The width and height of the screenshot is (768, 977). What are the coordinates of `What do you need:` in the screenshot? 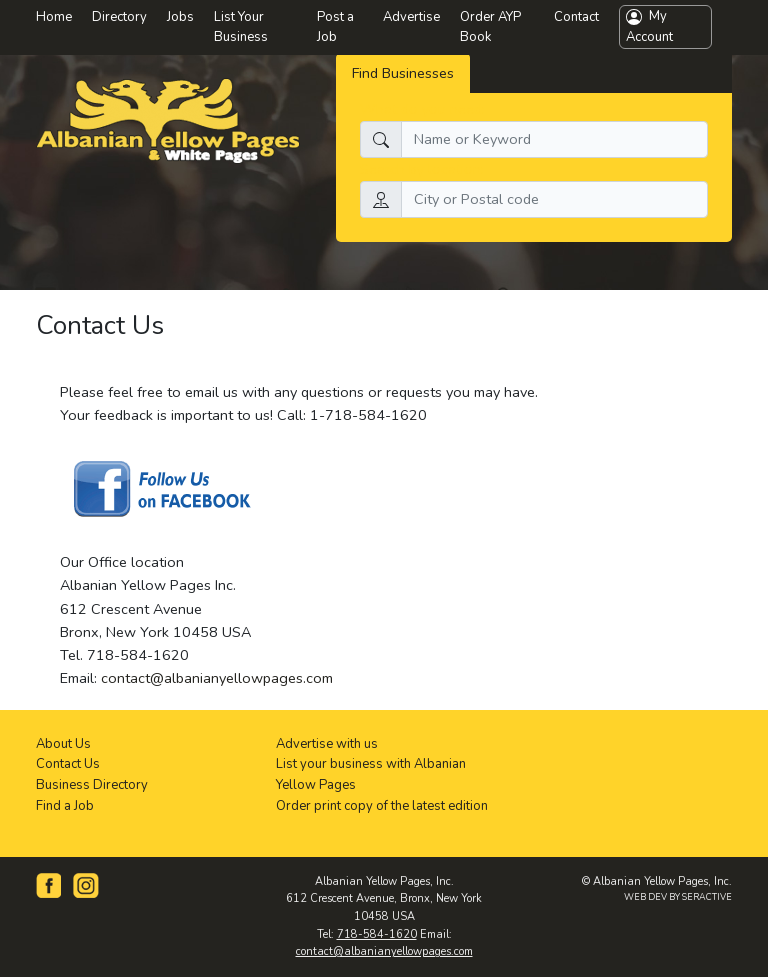 It's located at (422, 109).